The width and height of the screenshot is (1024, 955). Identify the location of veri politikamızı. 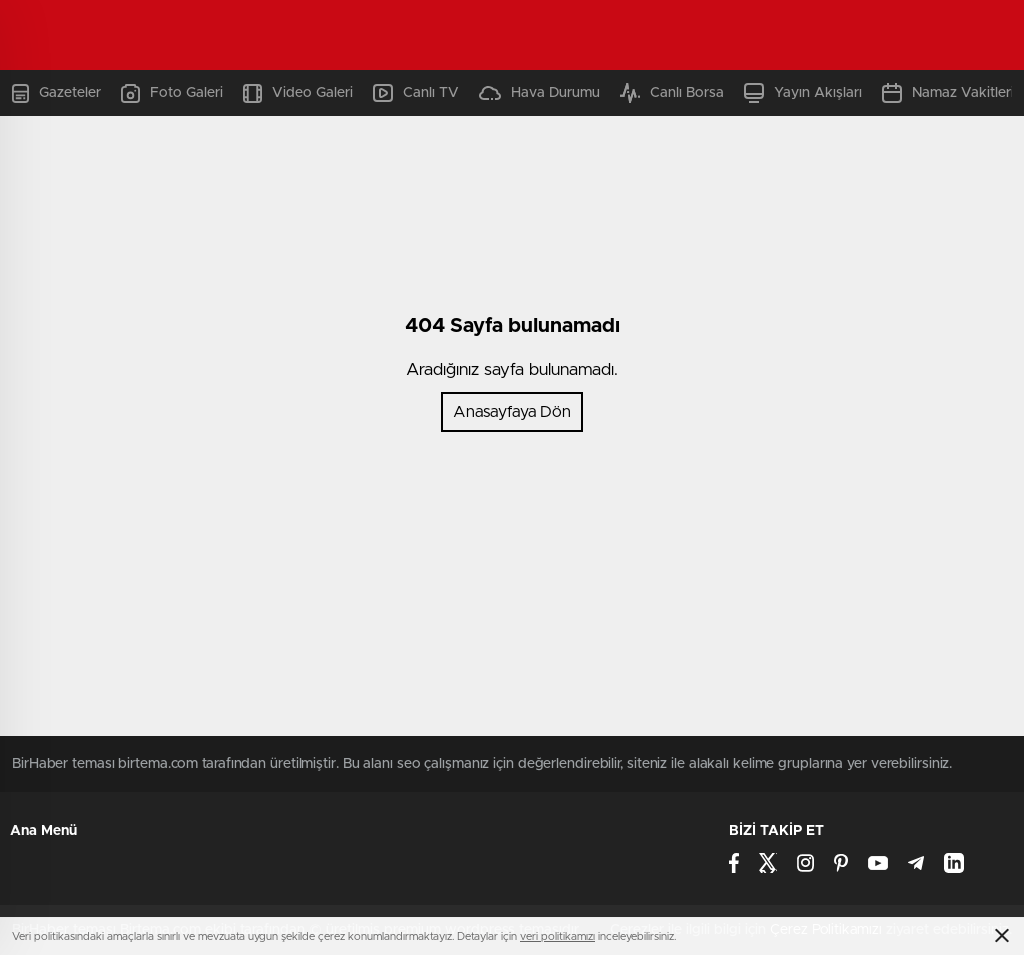
(557, 936).